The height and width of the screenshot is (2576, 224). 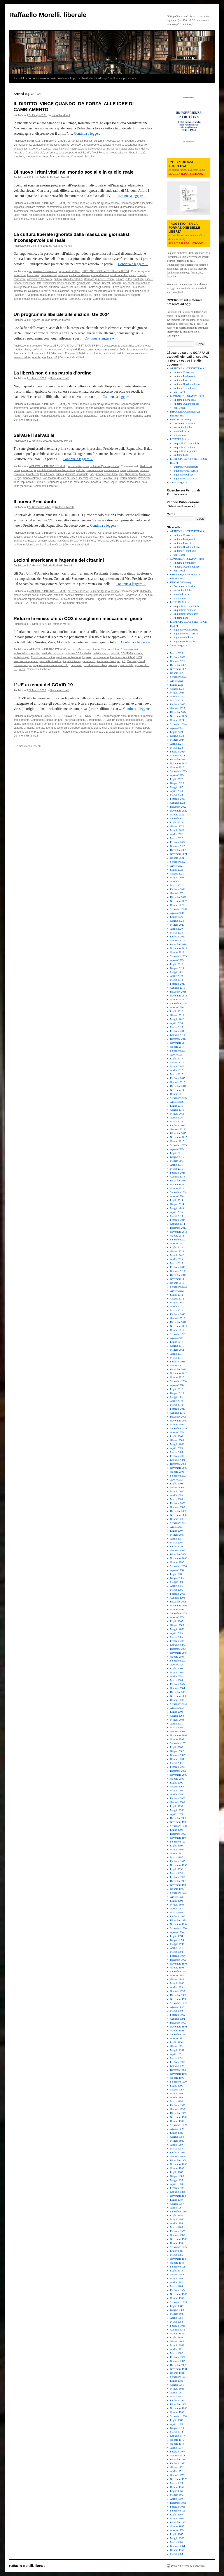 I want to click on Donbass (egione Ucraina), so click(x=99, y=279).